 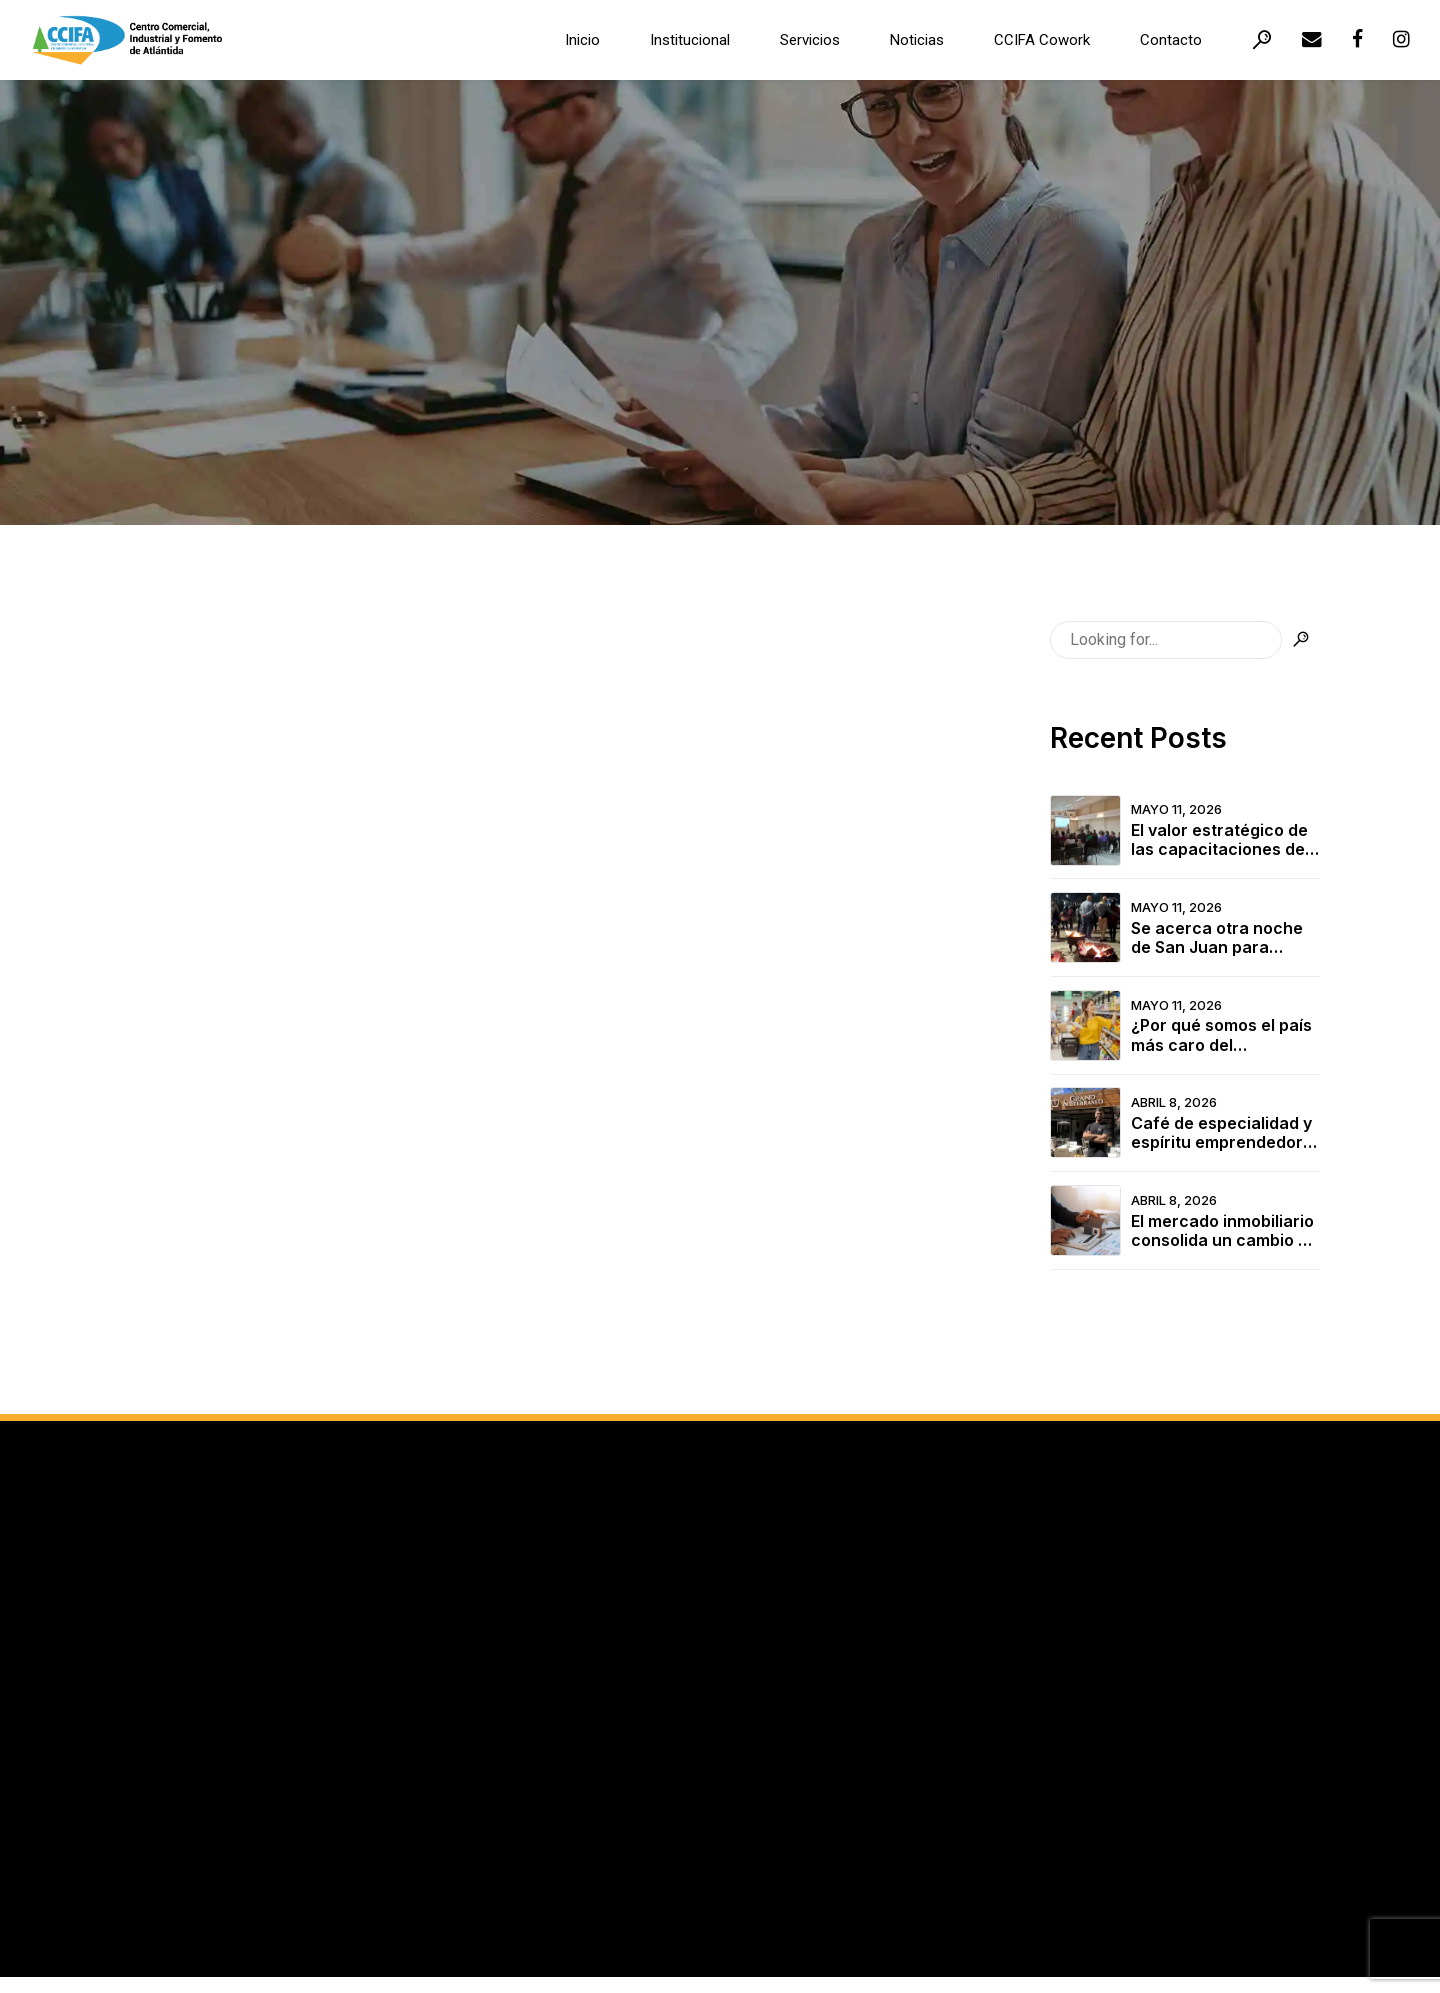 What do you see at coordinates (690, 40) in the screenshot?
I see `Institucional` at bounding box center [690, 40].